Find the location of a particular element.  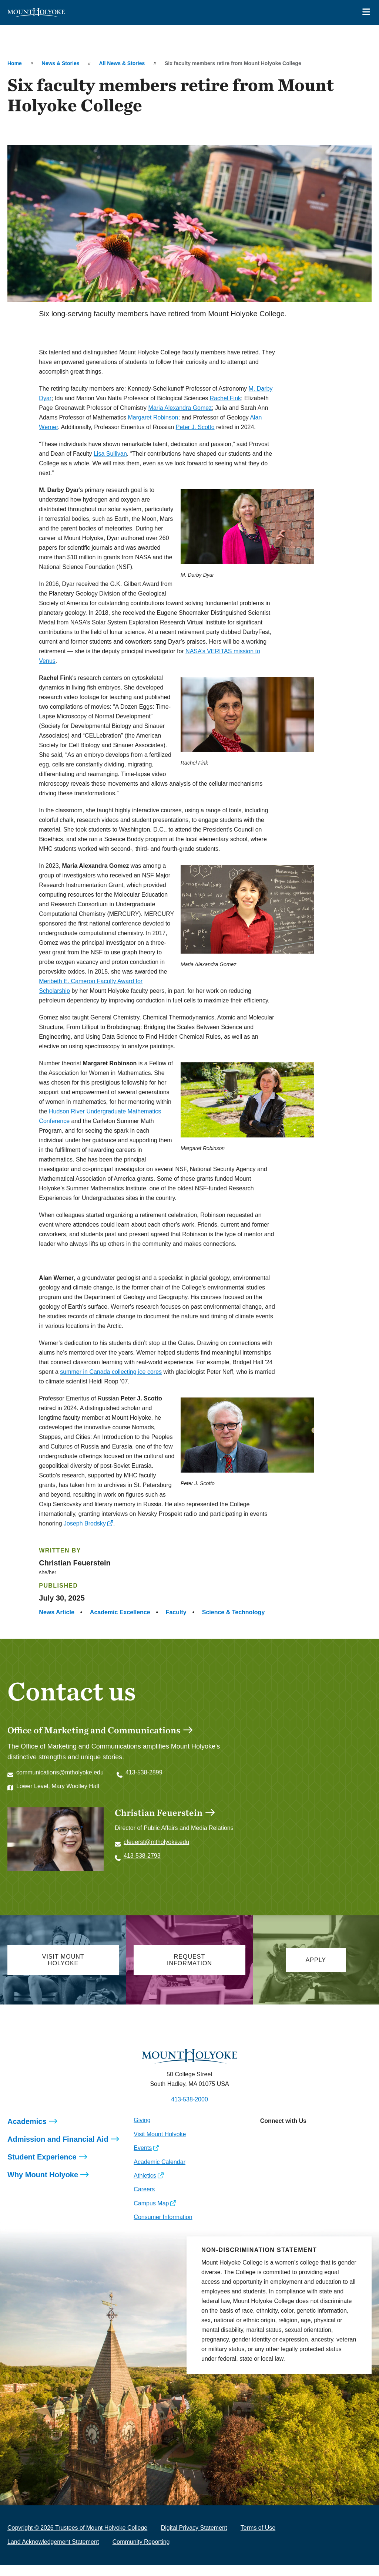

Admission and Financial Aid is located at coordinates (57, 2150).